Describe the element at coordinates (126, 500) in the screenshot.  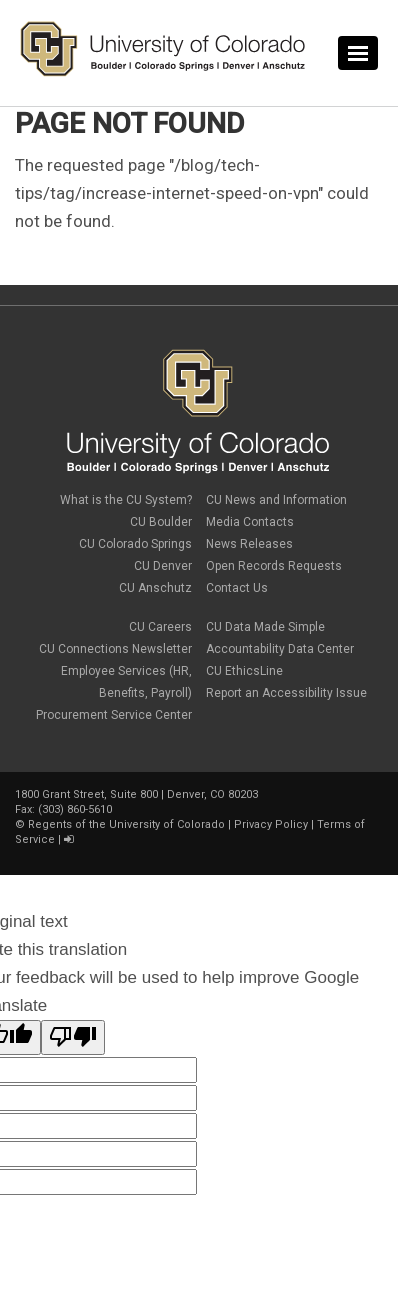
I see `What is the CU System?` at that location.